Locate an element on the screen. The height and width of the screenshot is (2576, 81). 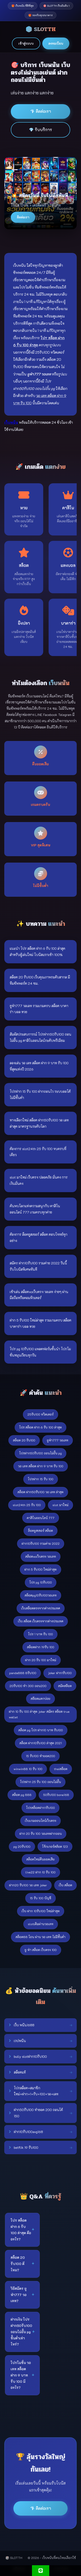
โปร สล็อต ฝาก 6 รับ 100 ล่าสุด is located at coordinates (40, 1427).